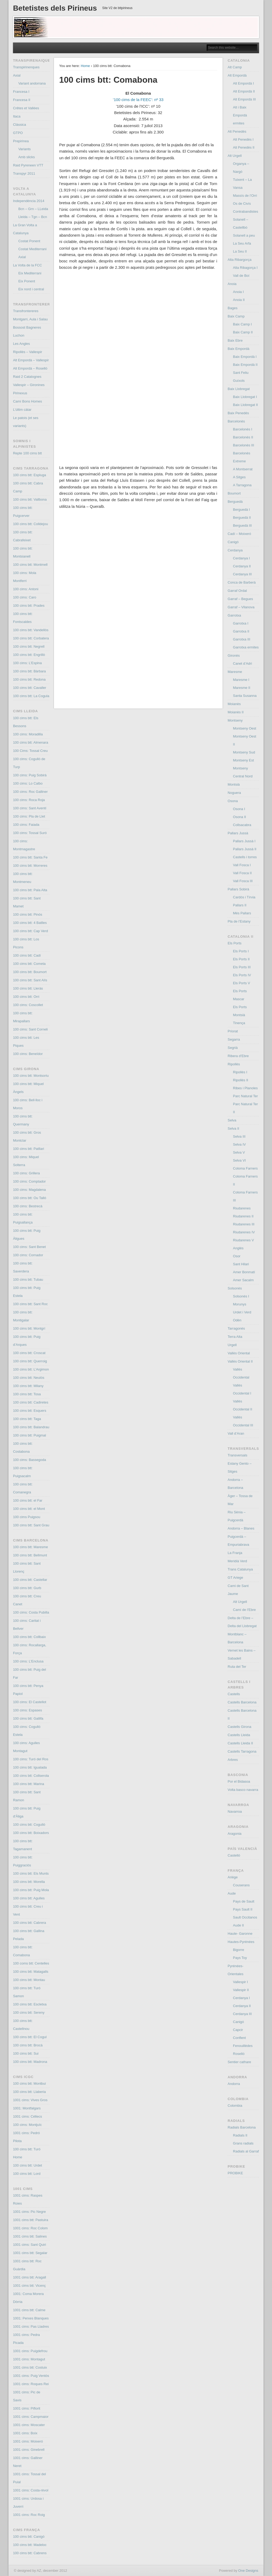 This screenshot has height=2576, width=272. I want to click on Costat Mediterrani, so click(32, 249).